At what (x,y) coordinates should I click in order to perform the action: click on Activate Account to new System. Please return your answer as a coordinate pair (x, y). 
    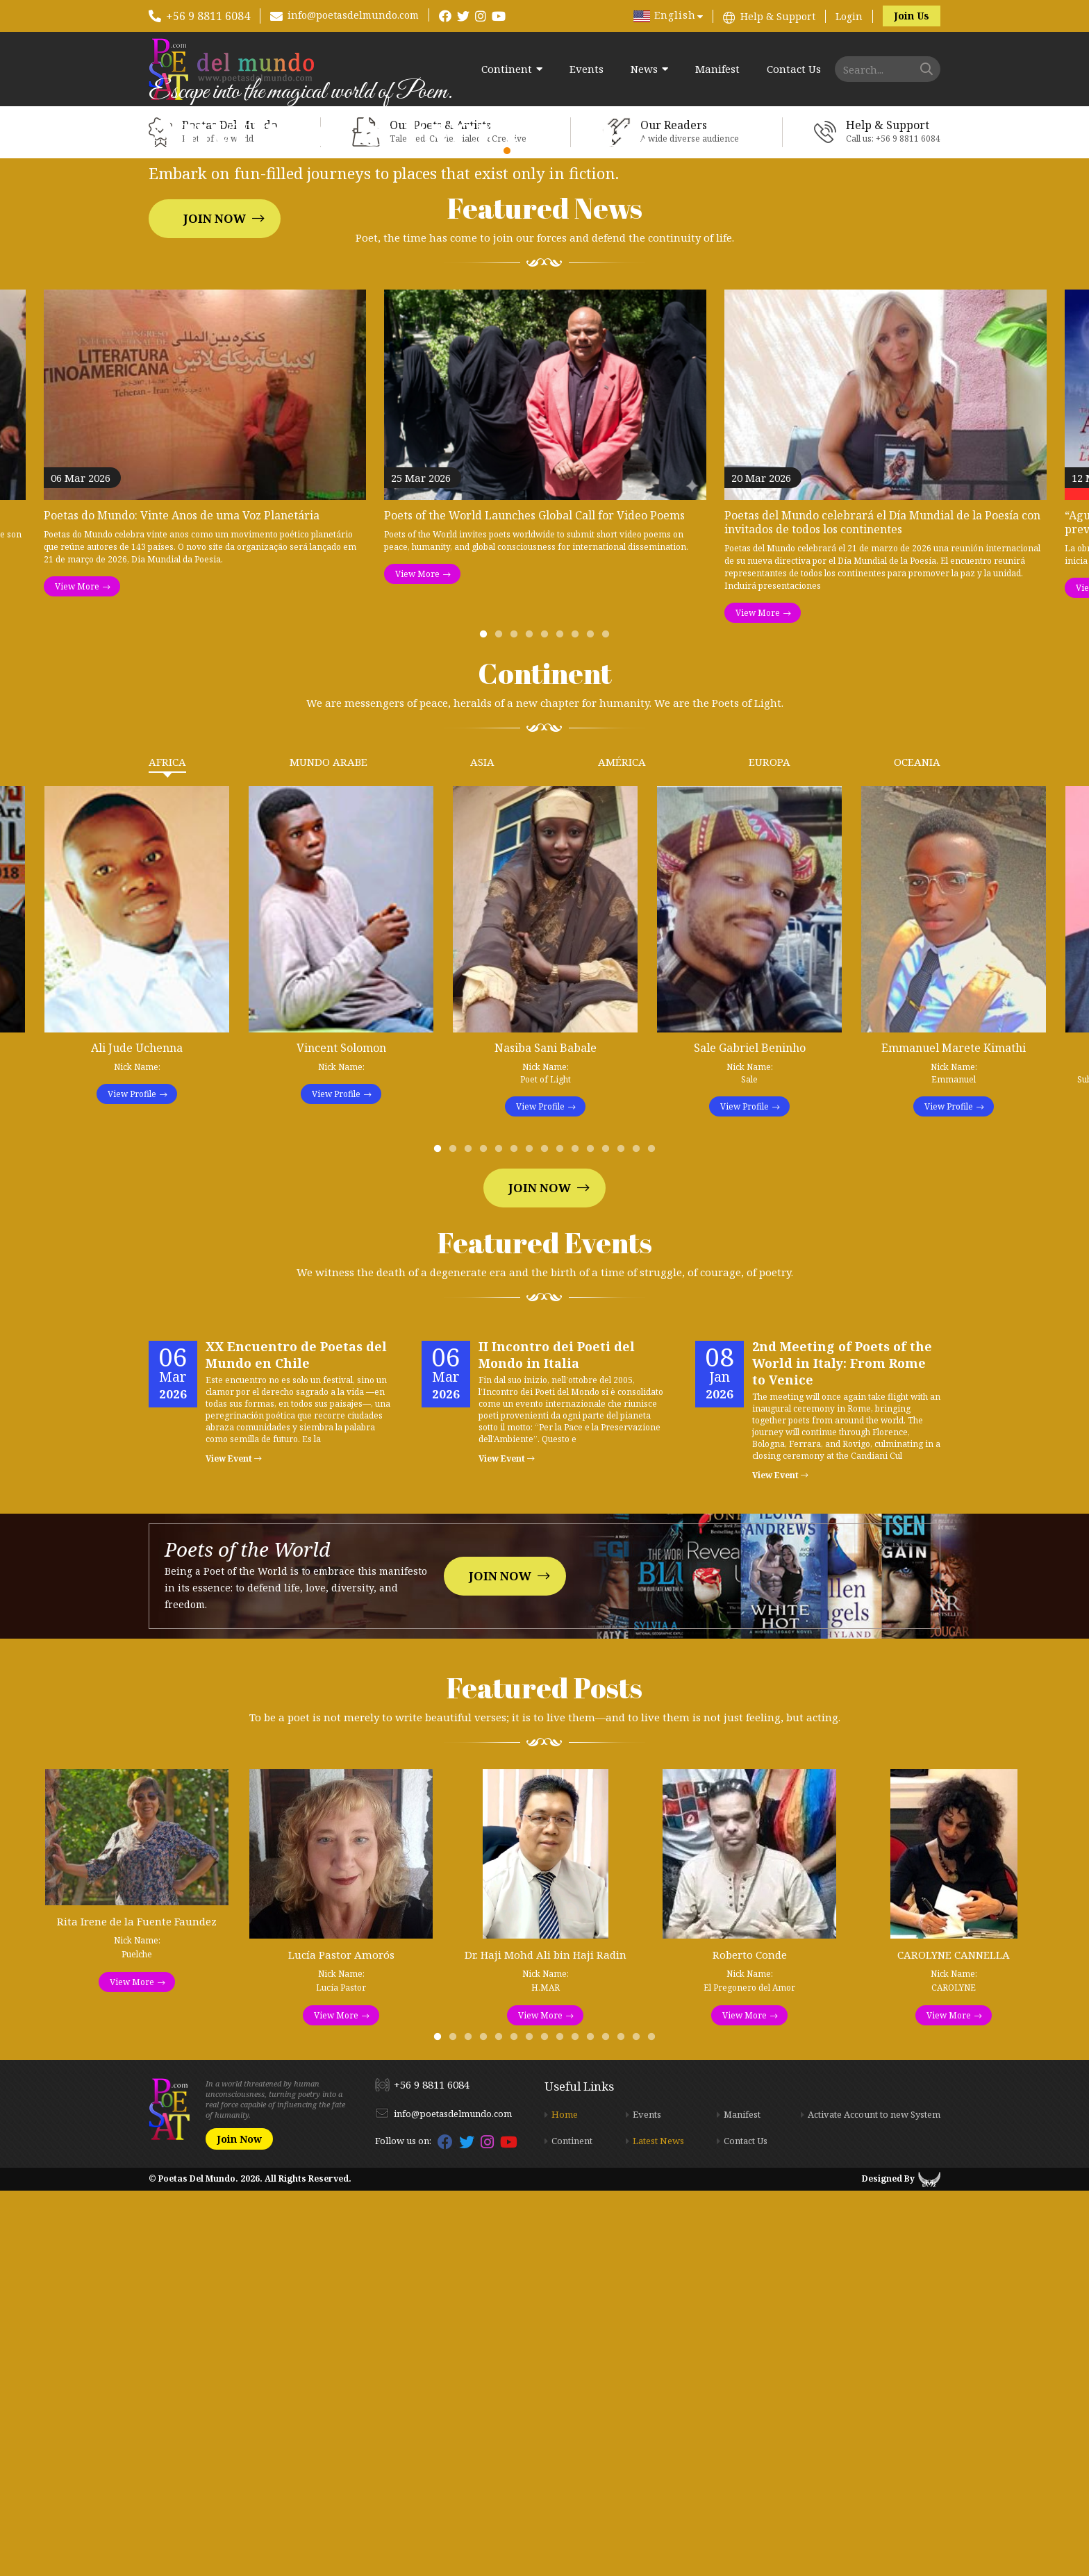
    Looking at the image, I should click on (874, 2500).